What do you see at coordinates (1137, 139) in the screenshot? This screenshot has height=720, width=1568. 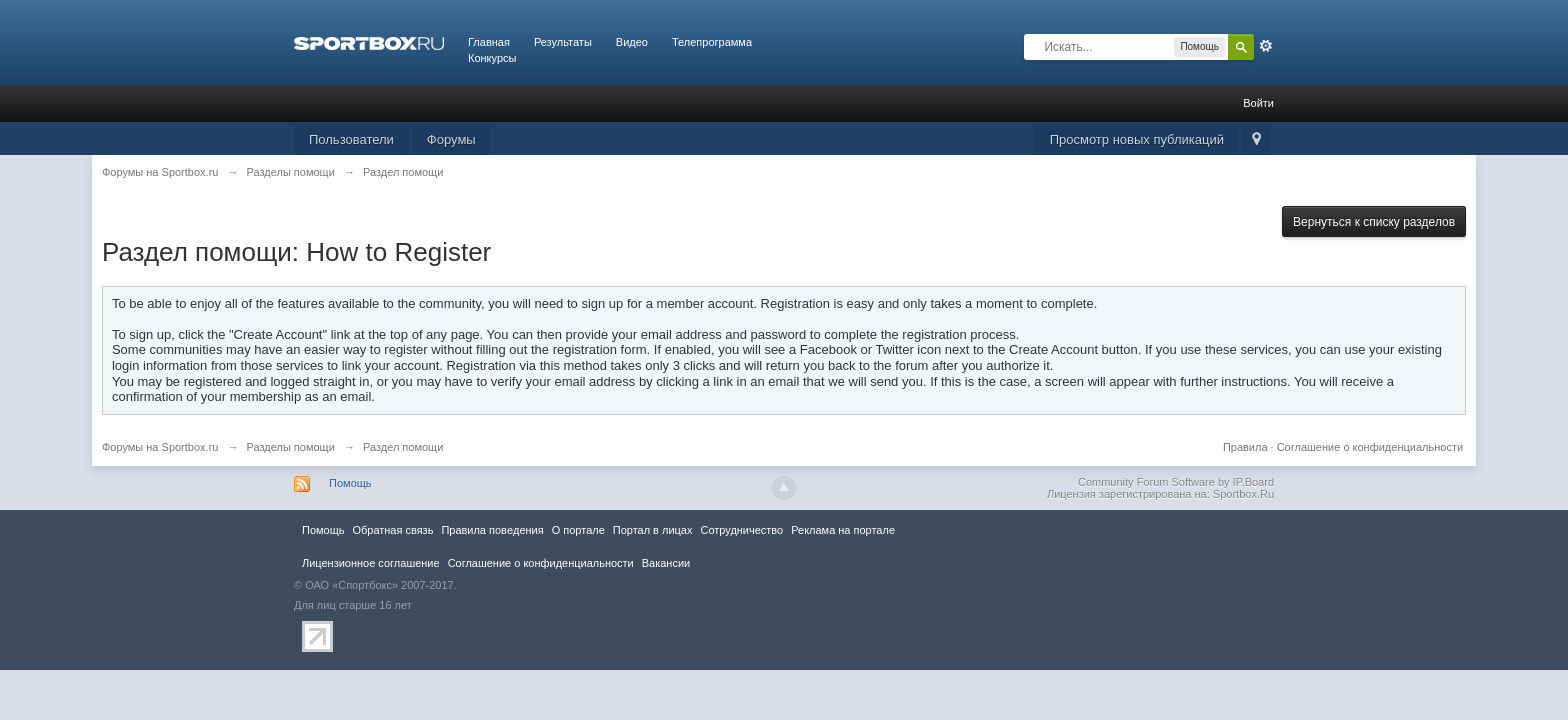 I see `Просмотр новых публикаций` at bounding box center [1137, 139].